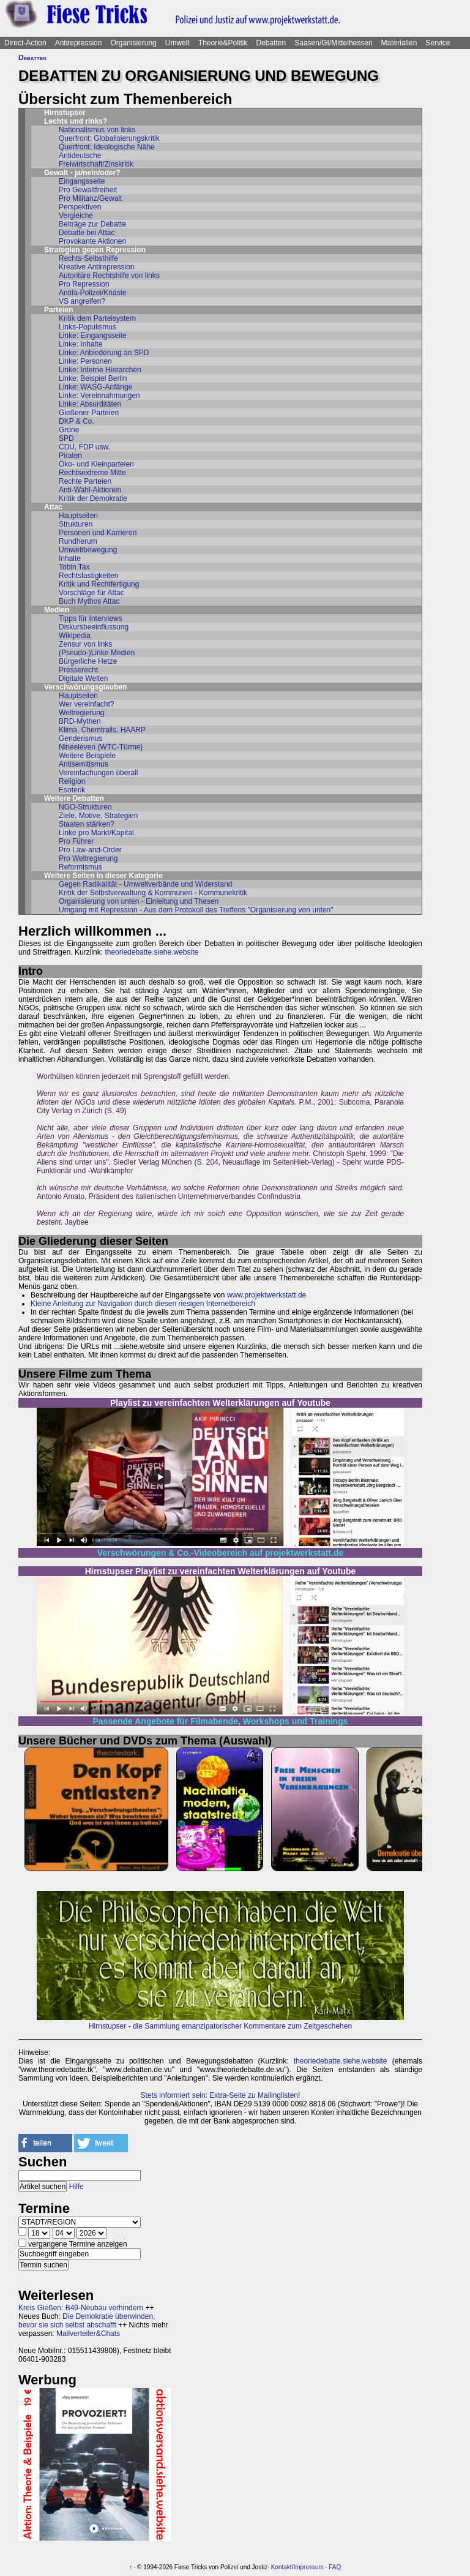 This screenshot has width=470, height=2576. I want to click on Reformismus, so click(80, 867).